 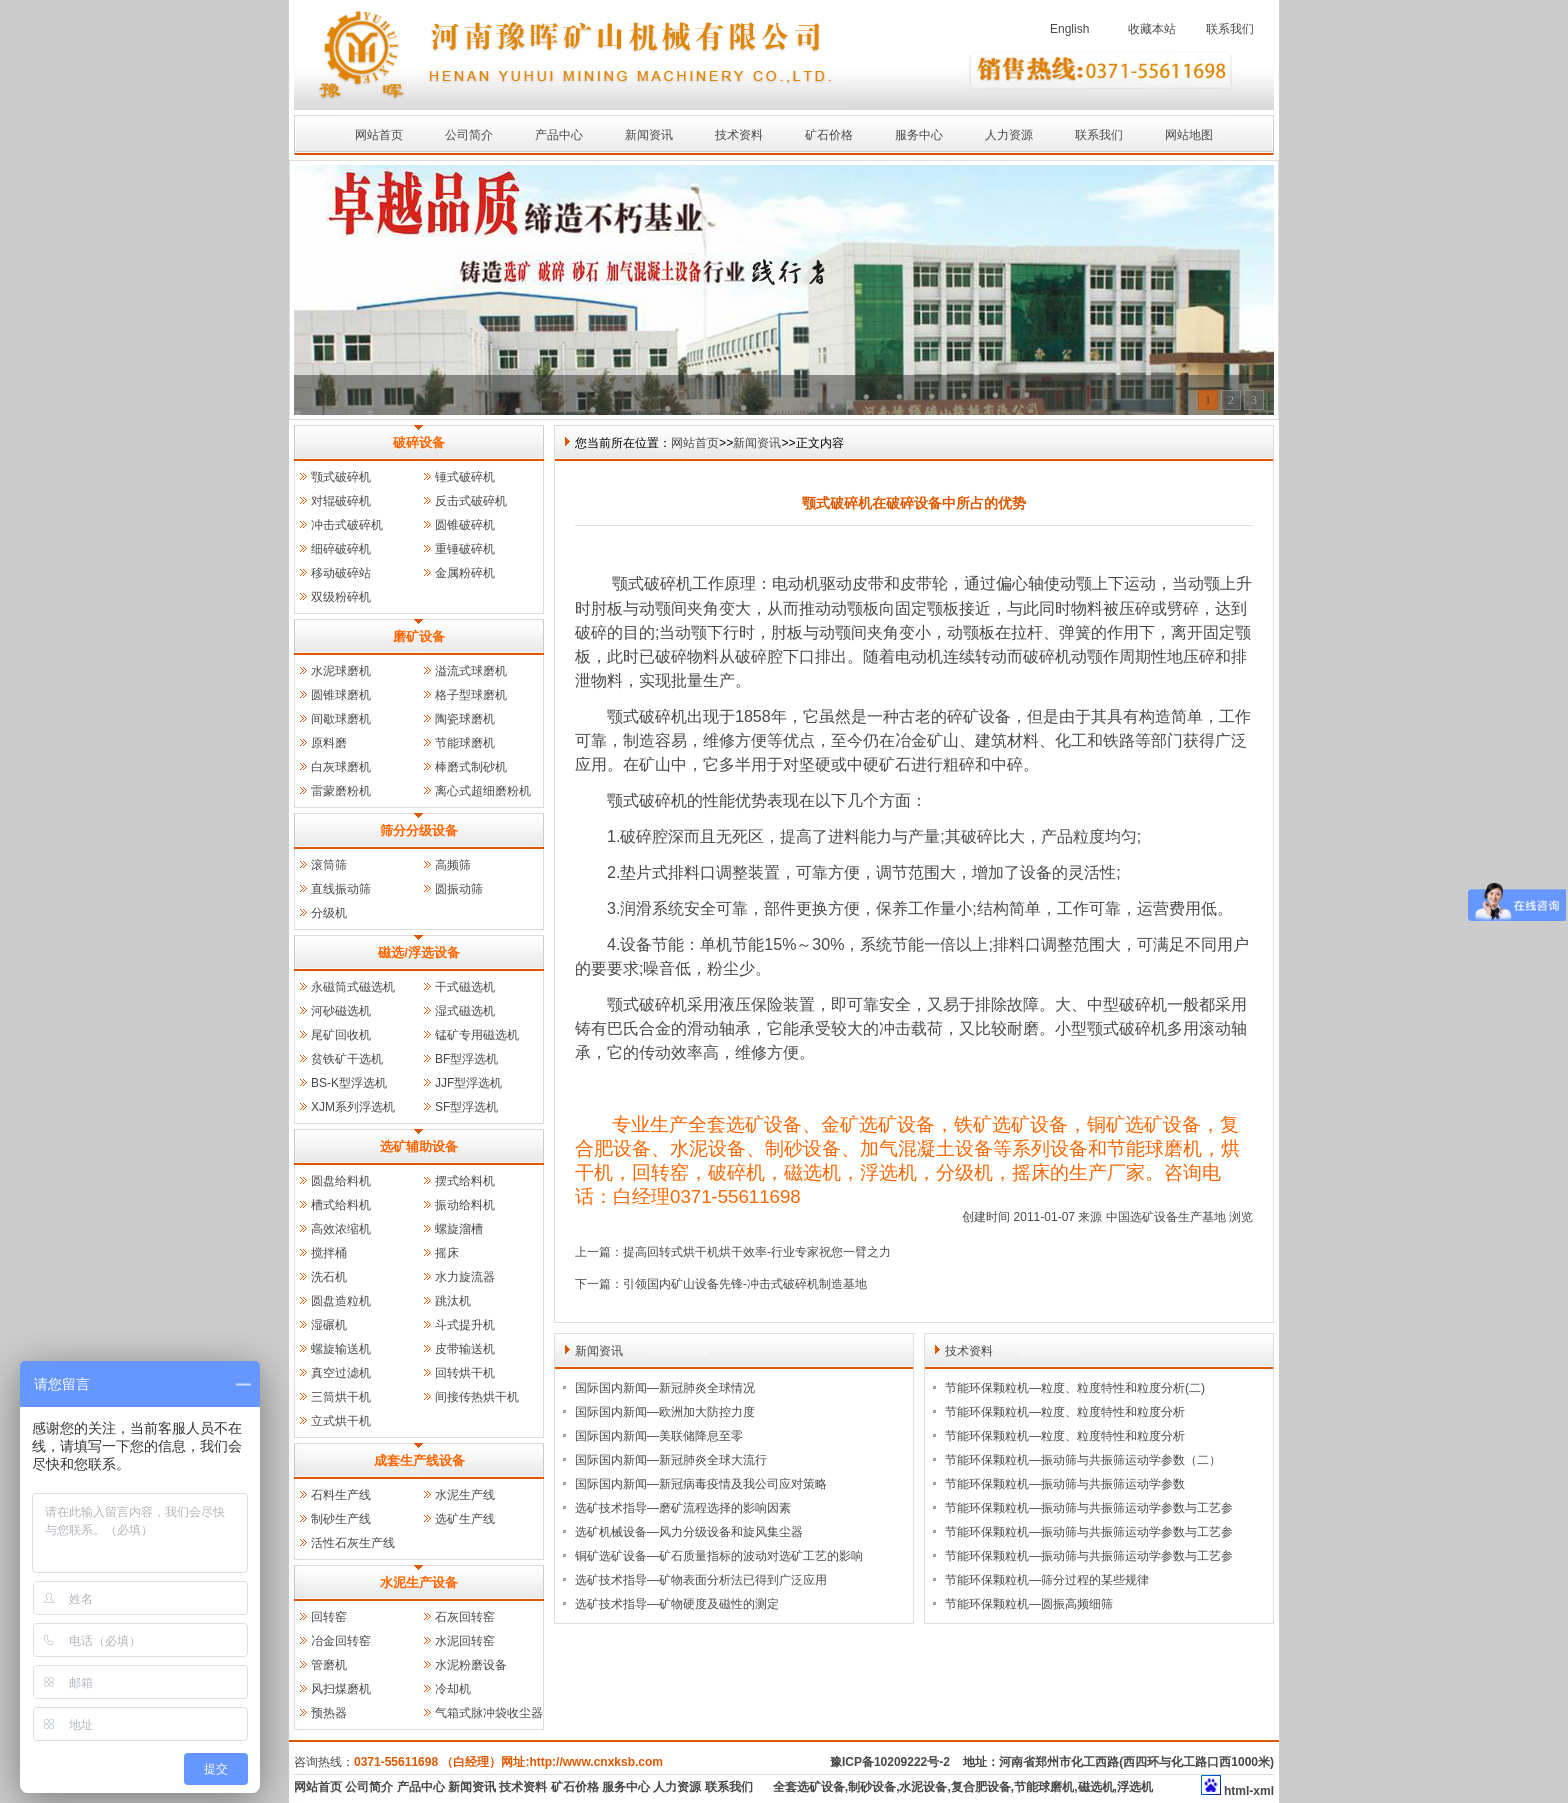 What do you see at coordinates (353, 987) in the screenshot?
I see `永磁筒式磁选机` at bounding box center [353, 987].